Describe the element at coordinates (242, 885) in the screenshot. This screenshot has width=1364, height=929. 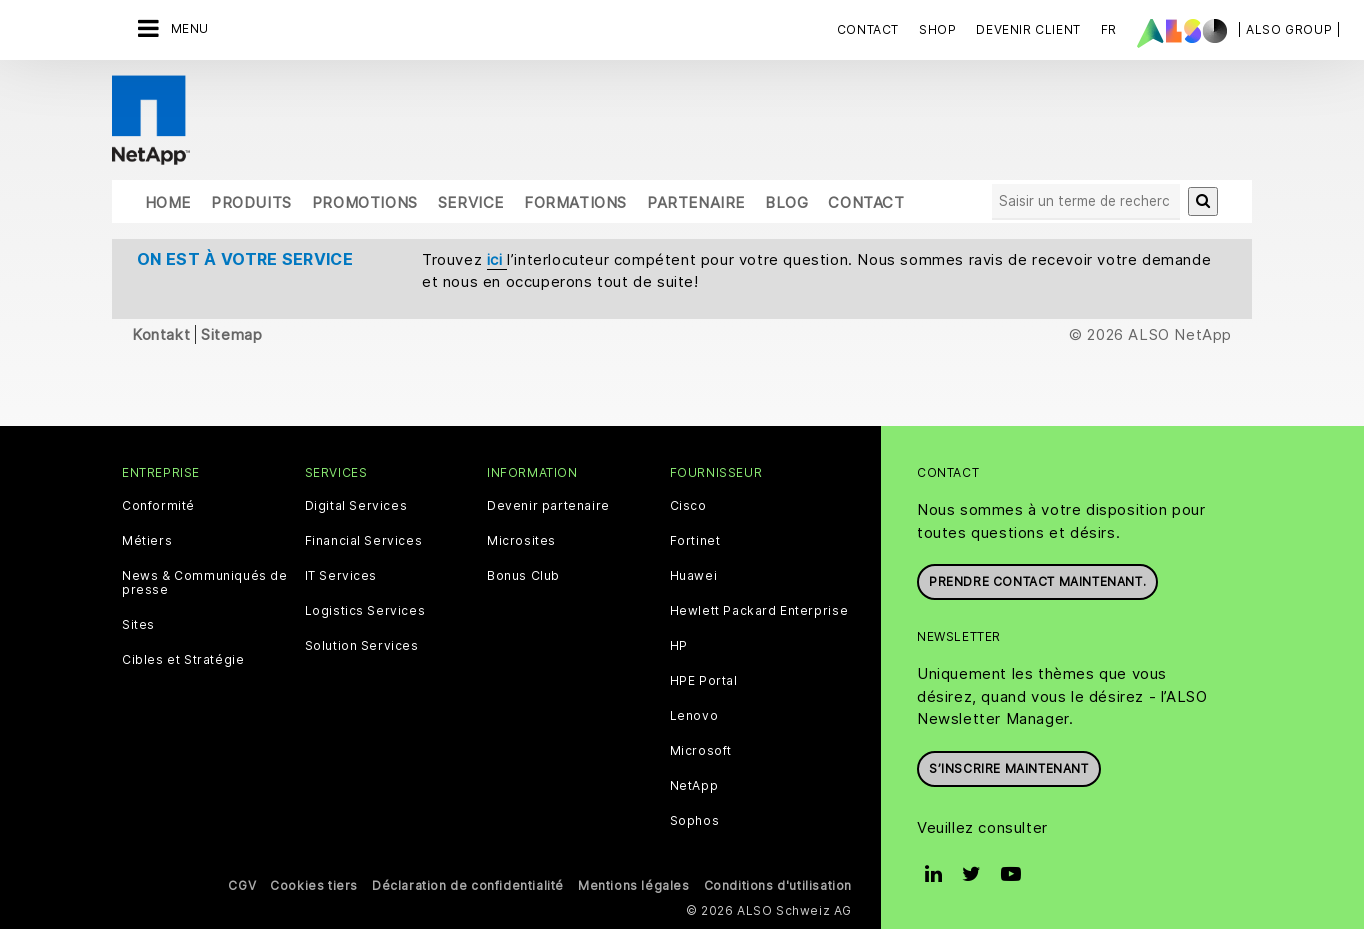
I see `CGV` at that location.